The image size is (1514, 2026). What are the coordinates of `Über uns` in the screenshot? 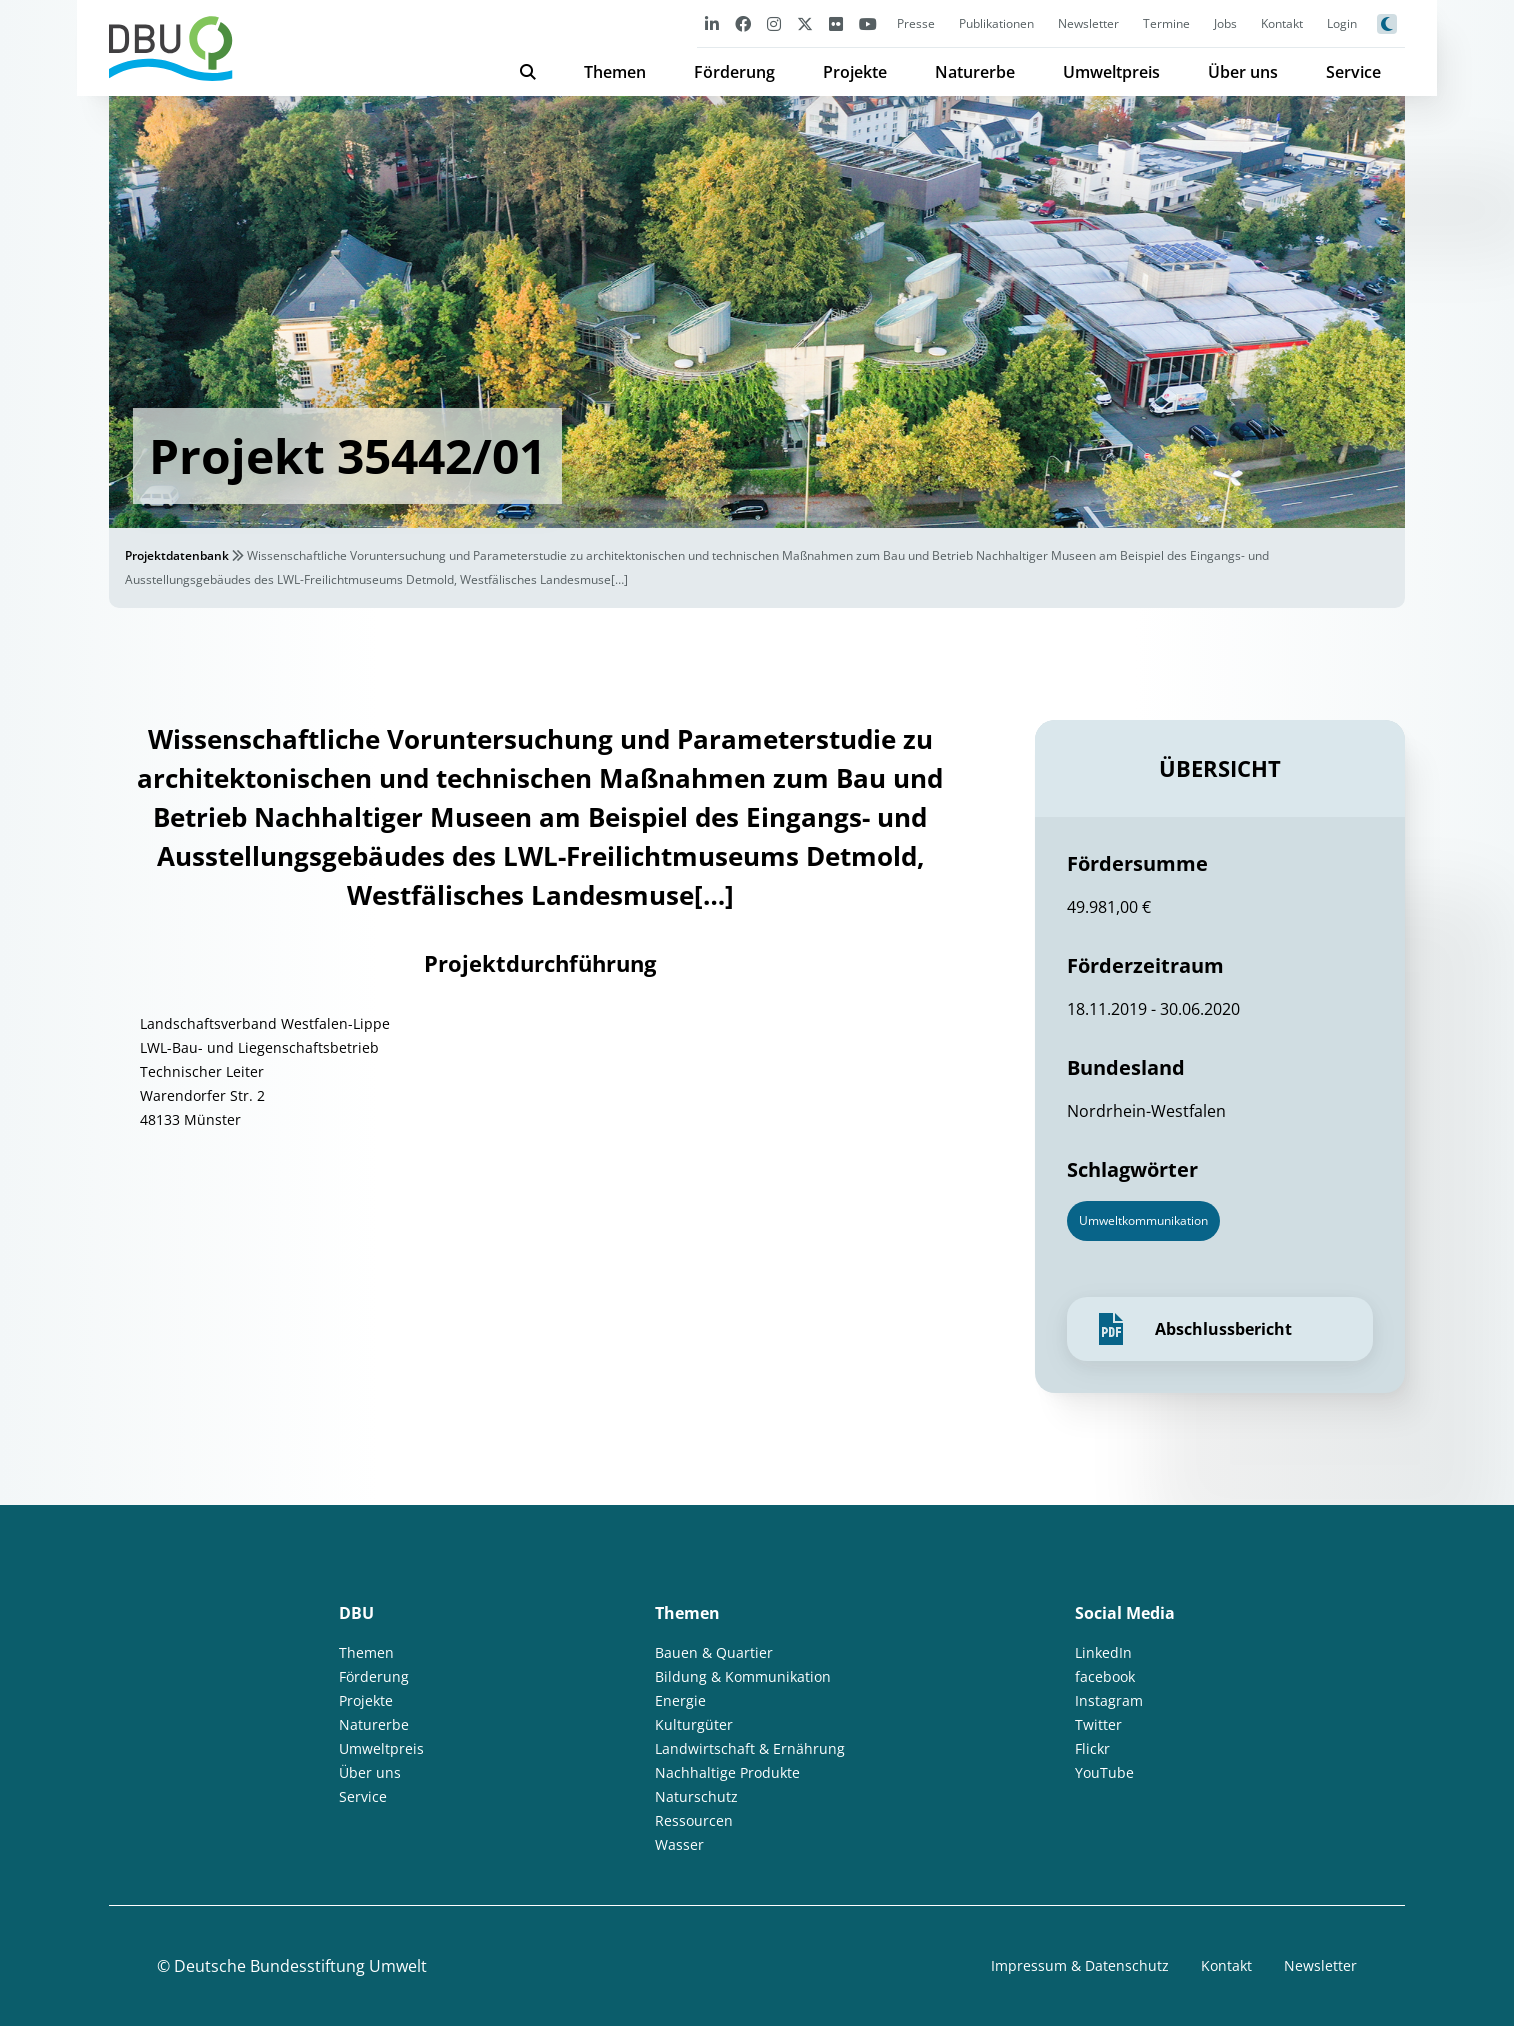 It's located at (1243, 72).